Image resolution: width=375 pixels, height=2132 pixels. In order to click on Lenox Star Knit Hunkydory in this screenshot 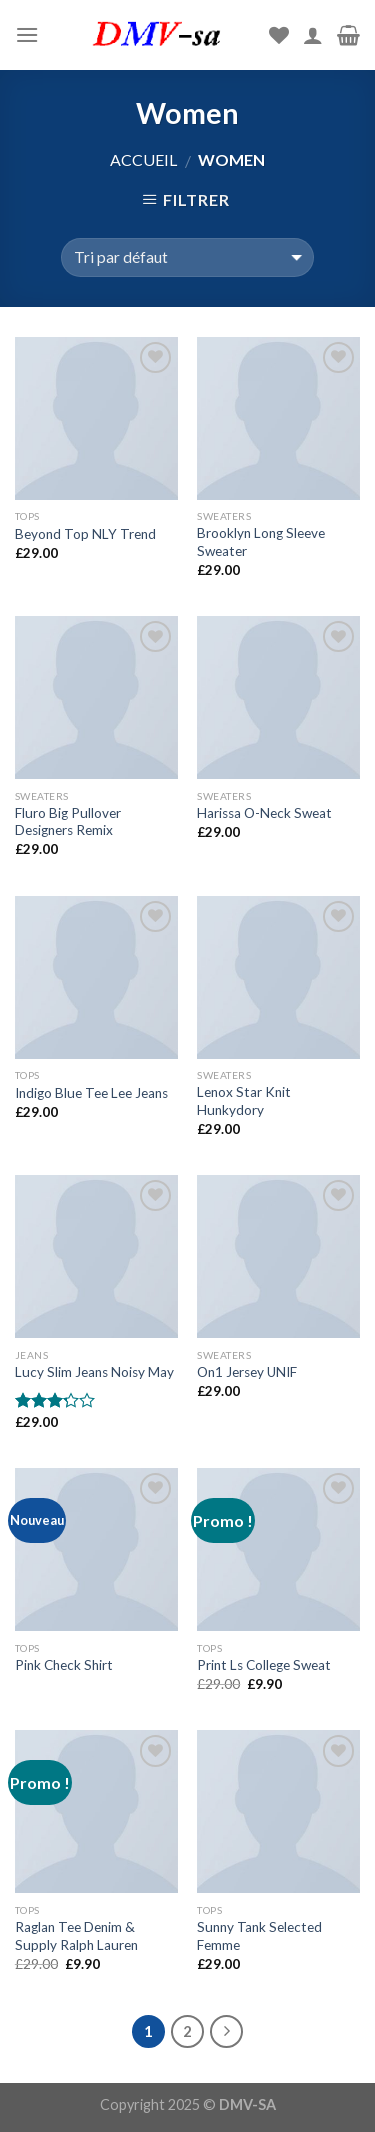, I will do `click(244, 1101)`.